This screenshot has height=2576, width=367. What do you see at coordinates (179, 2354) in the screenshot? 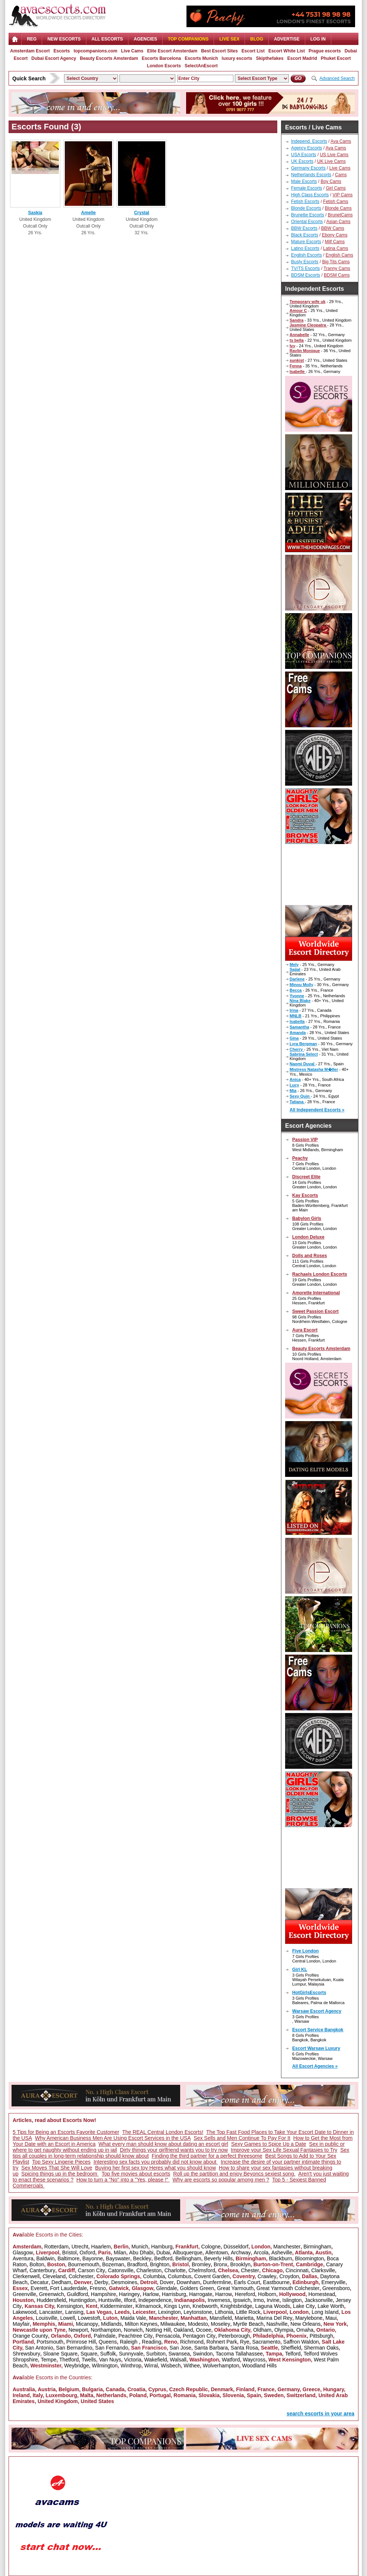
I see `Swansea` at bounding box center [179, 2354].